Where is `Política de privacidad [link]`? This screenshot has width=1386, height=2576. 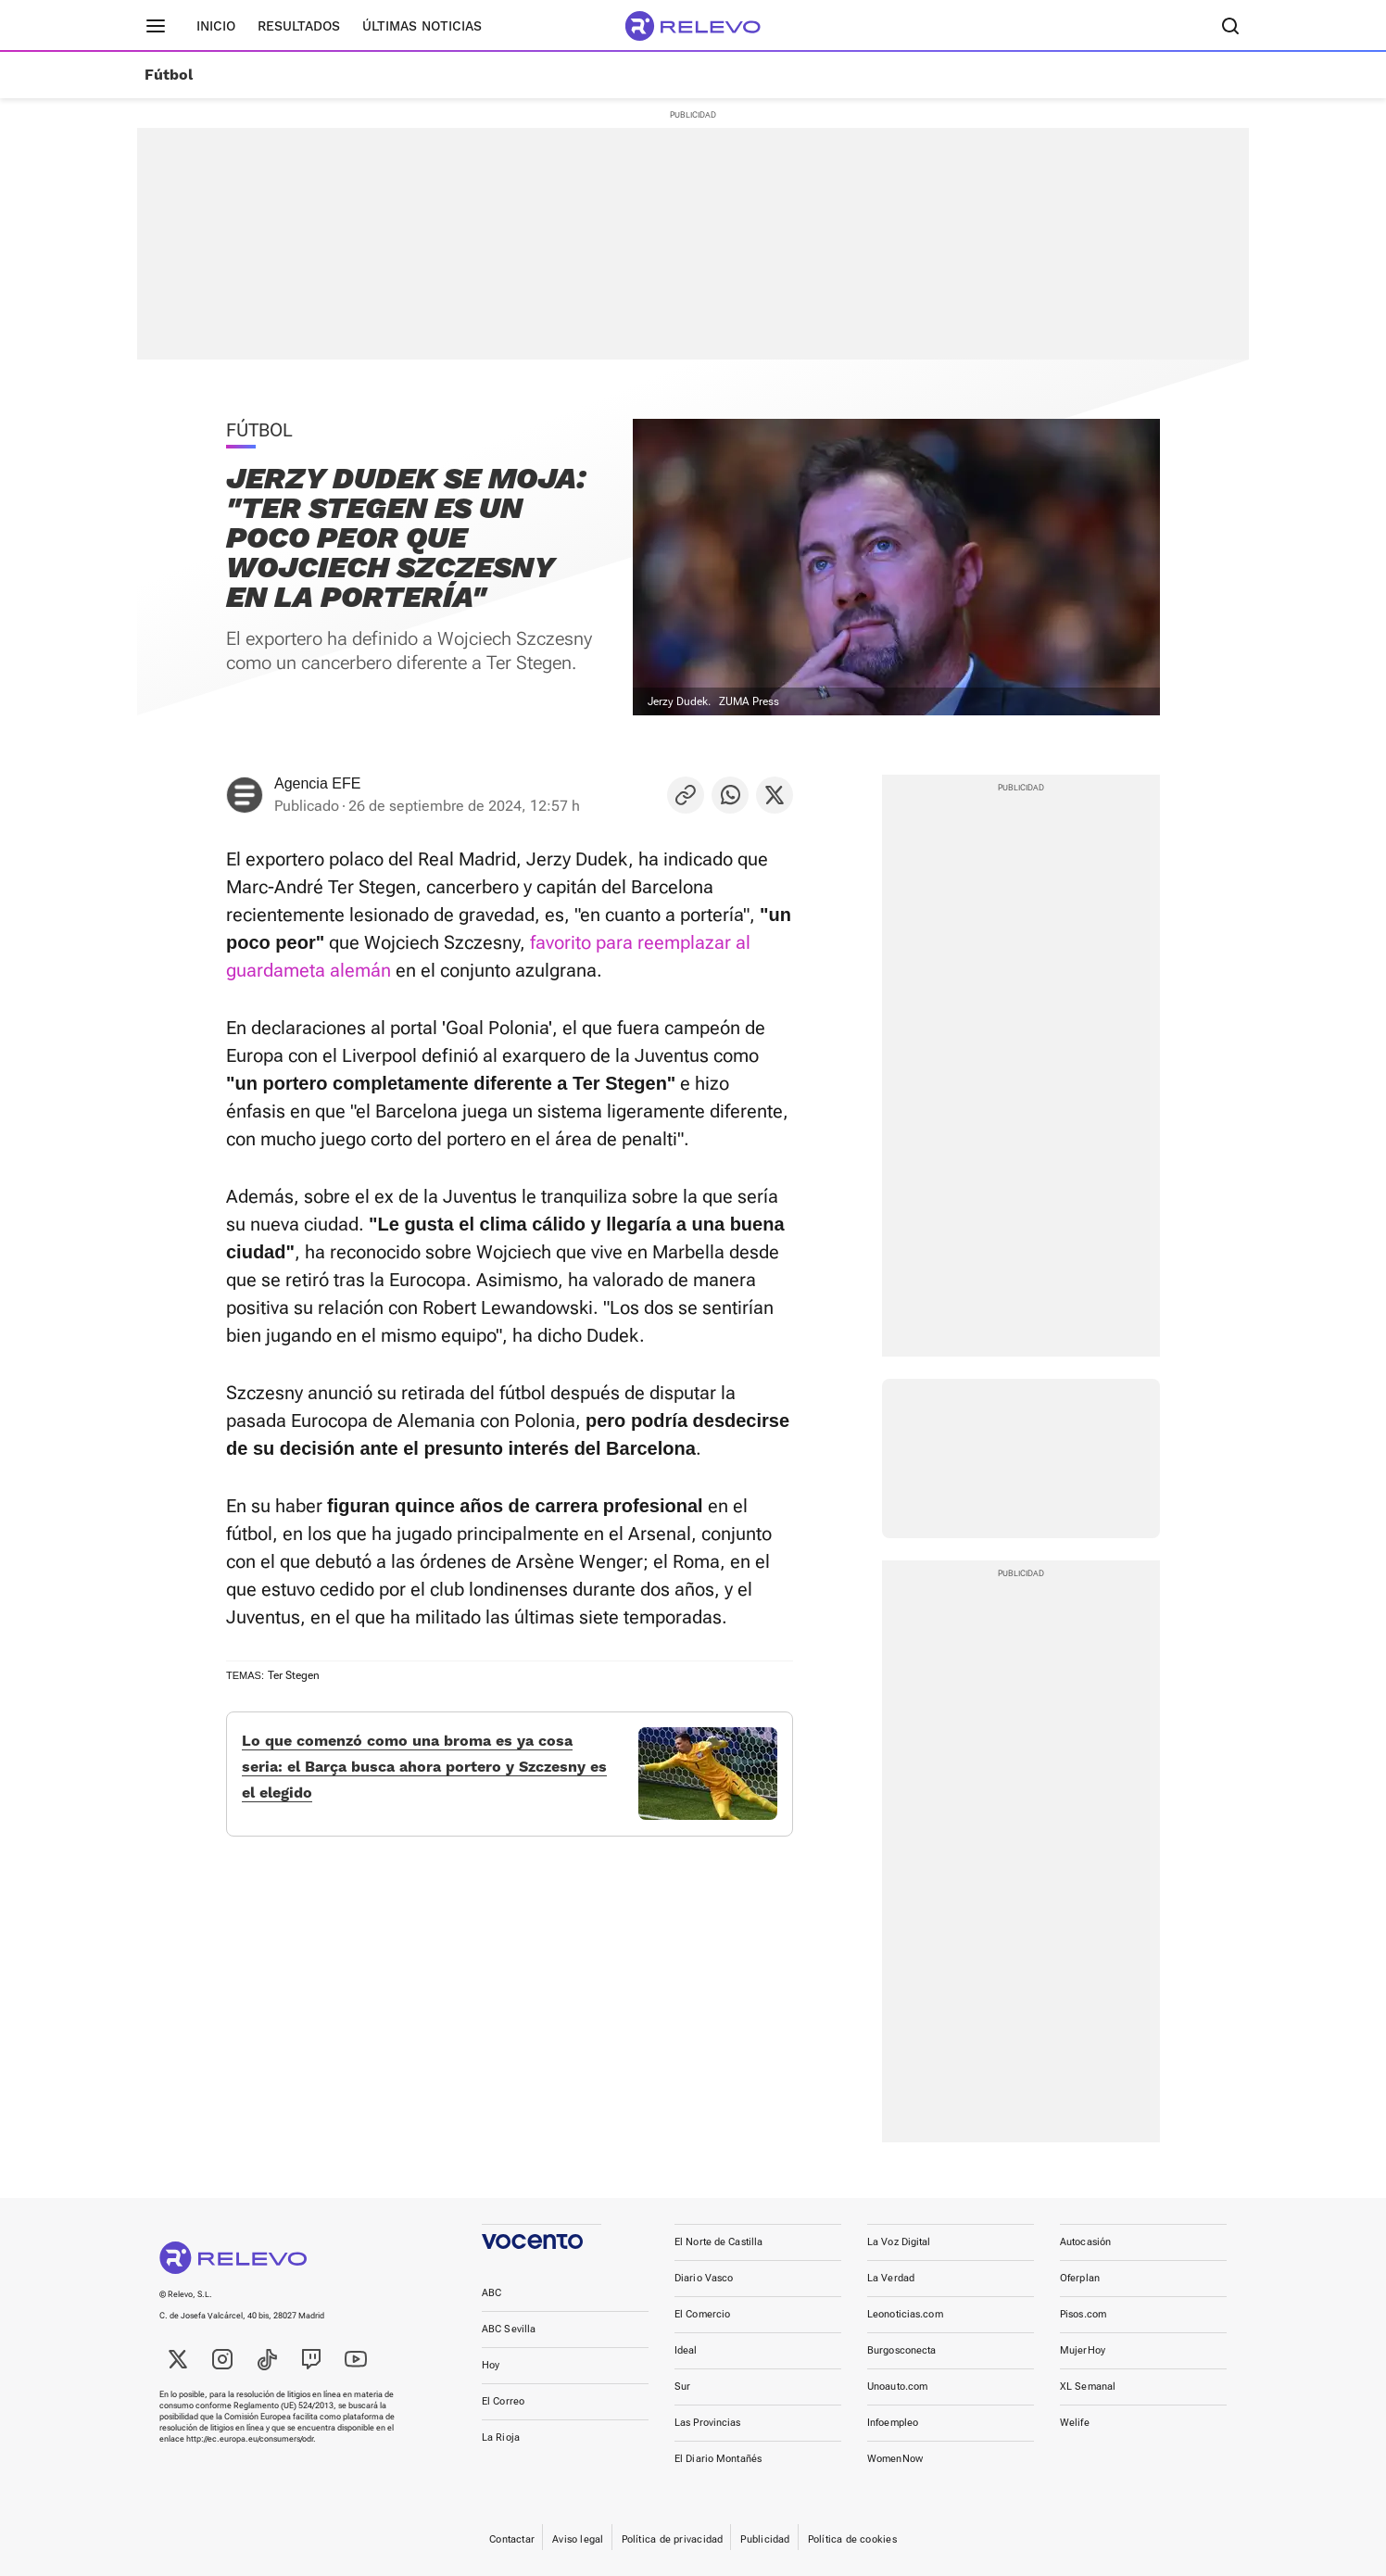
Política de privacidad [link] is located at coordinates (673, 2539).